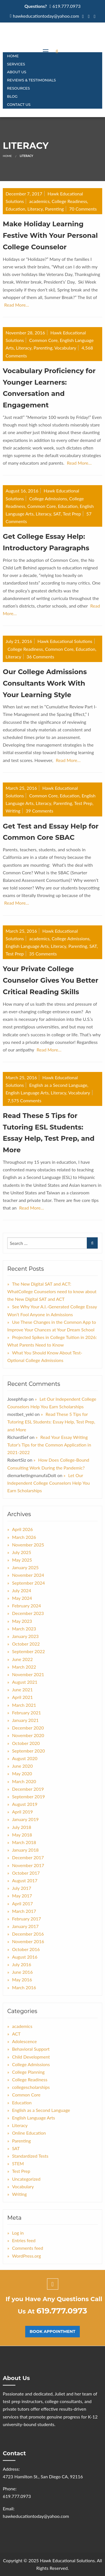  What do you see at coordinates (18, 2232) in the screenshot?
I see `Log in` at bounding box center [18, 2232].